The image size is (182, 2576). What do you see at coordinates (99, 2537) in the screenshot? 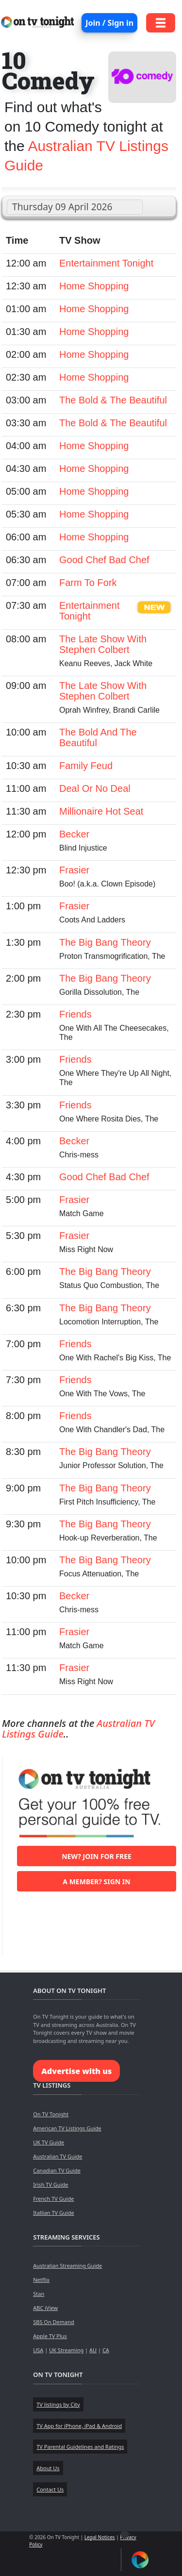
I see `Legal Notices` at bounding box center [99, 2537].